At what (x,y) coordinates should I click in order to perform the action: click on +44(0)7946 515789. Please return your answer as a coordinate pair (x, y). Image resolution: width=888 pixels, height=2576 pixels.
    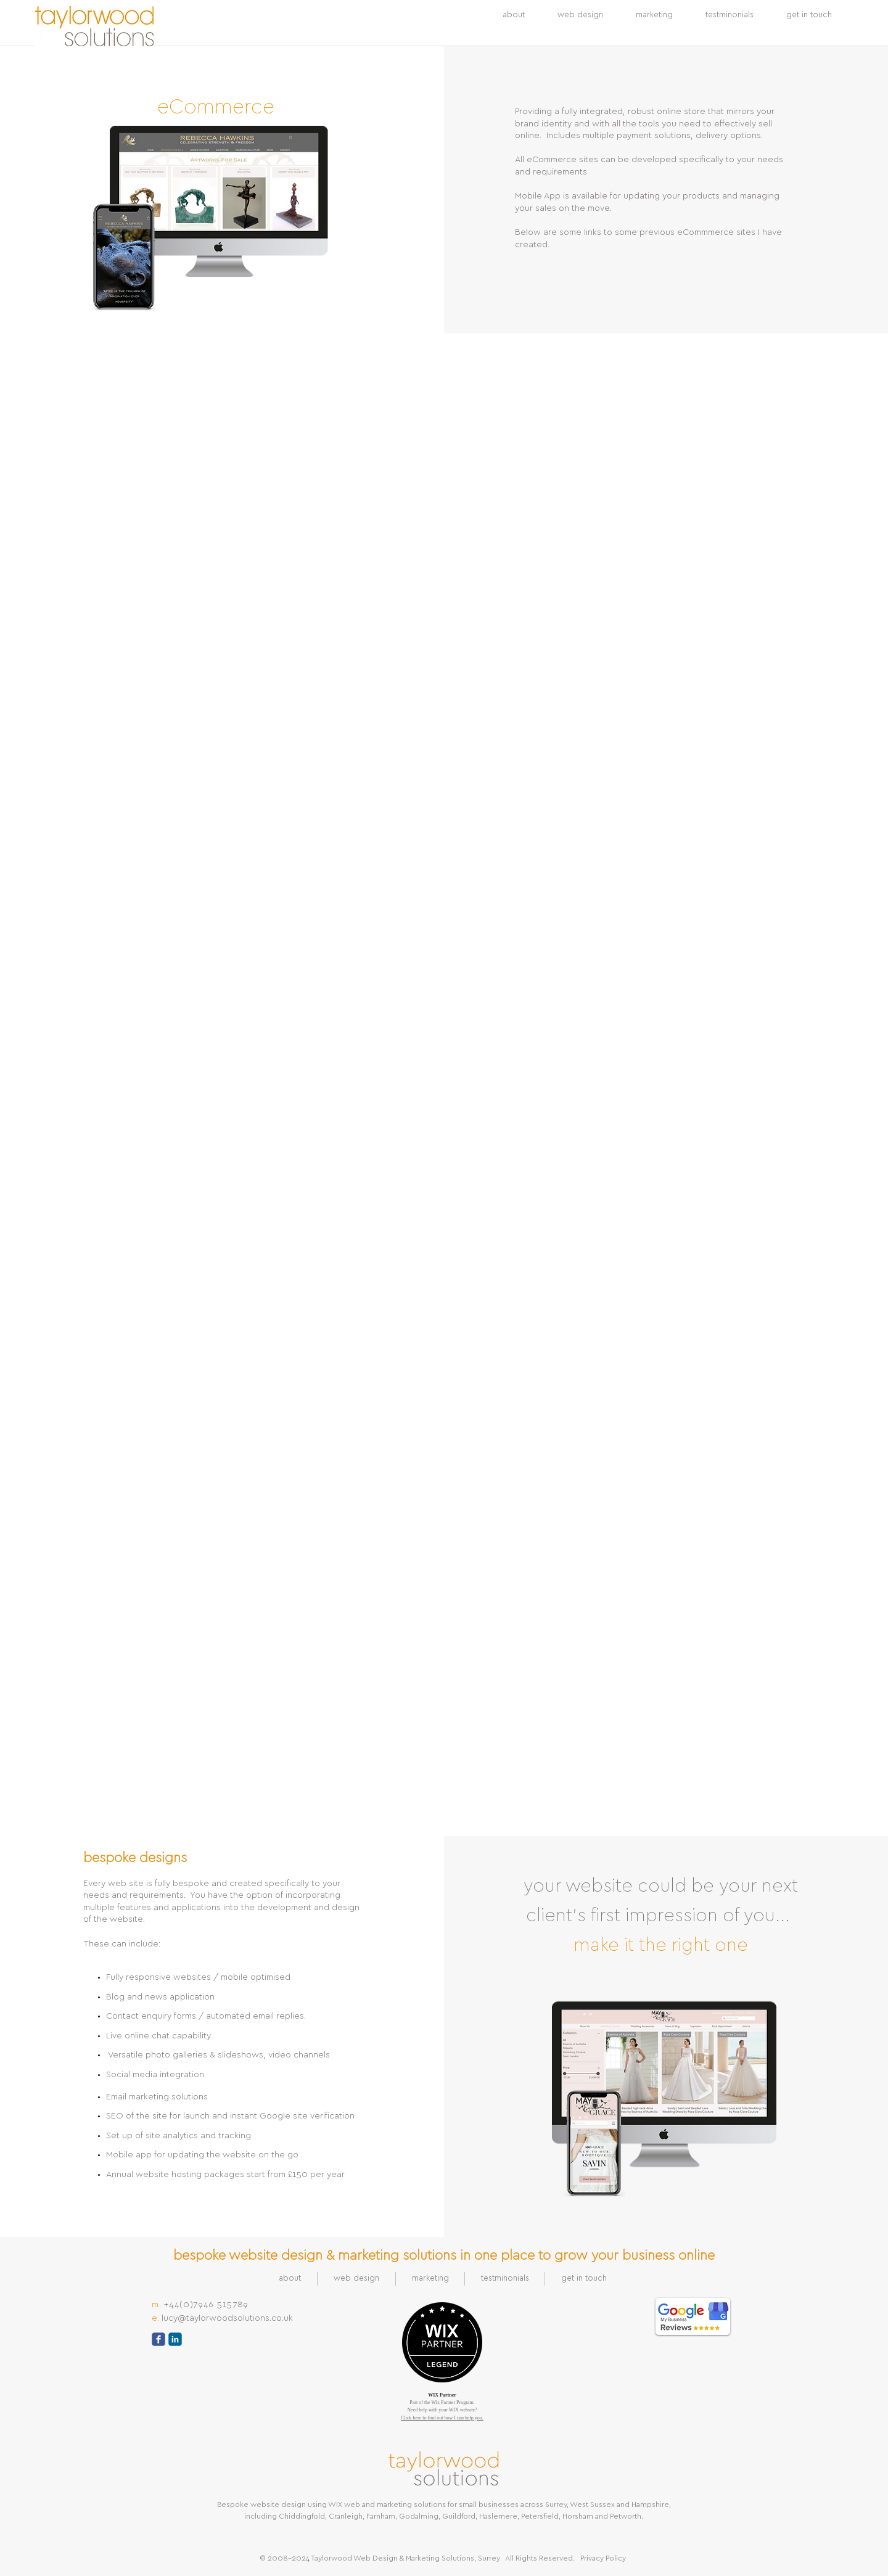
    Looking at the image, I should click on (206, 2304).